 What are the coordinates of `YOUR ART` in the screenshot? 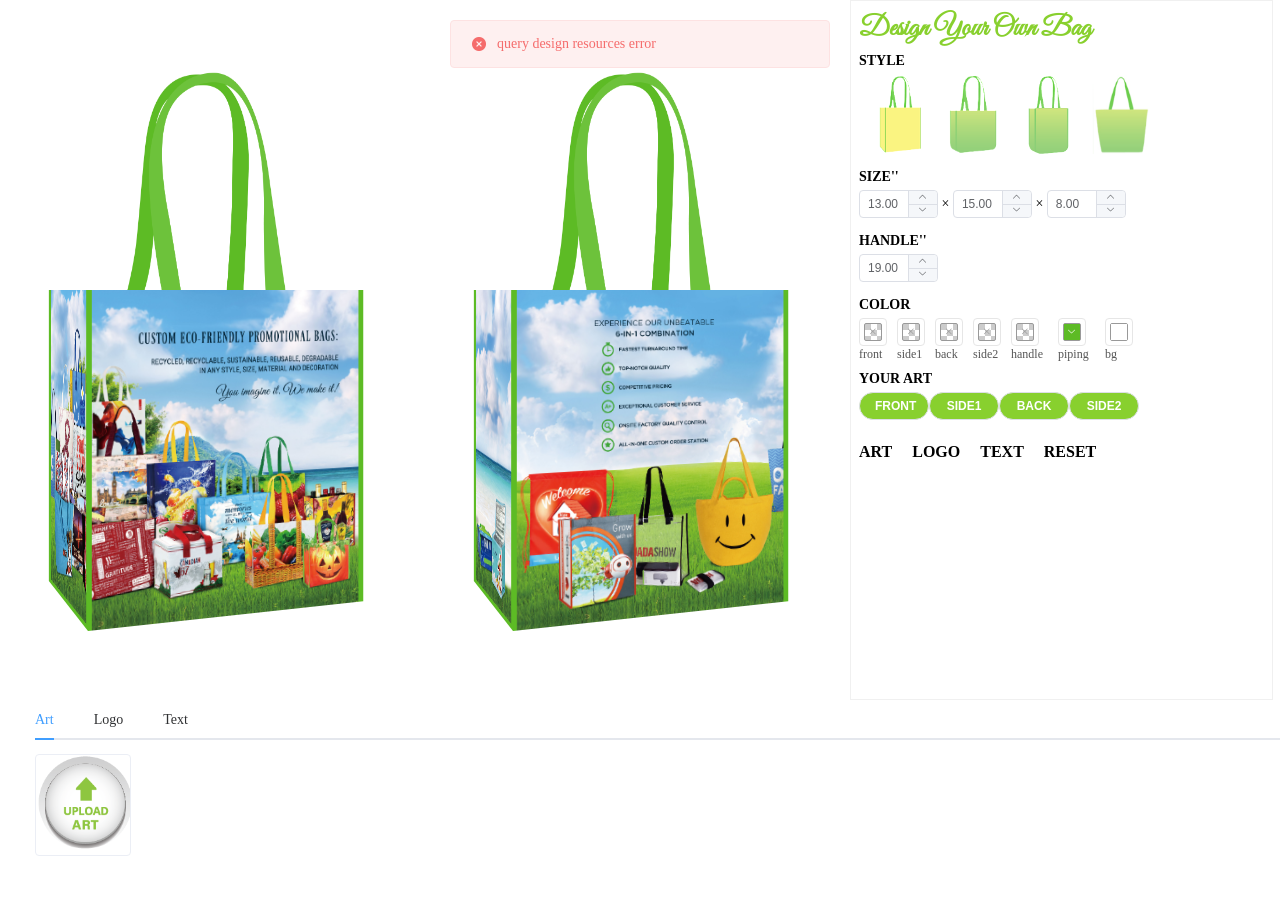 It's located at (895, 378).